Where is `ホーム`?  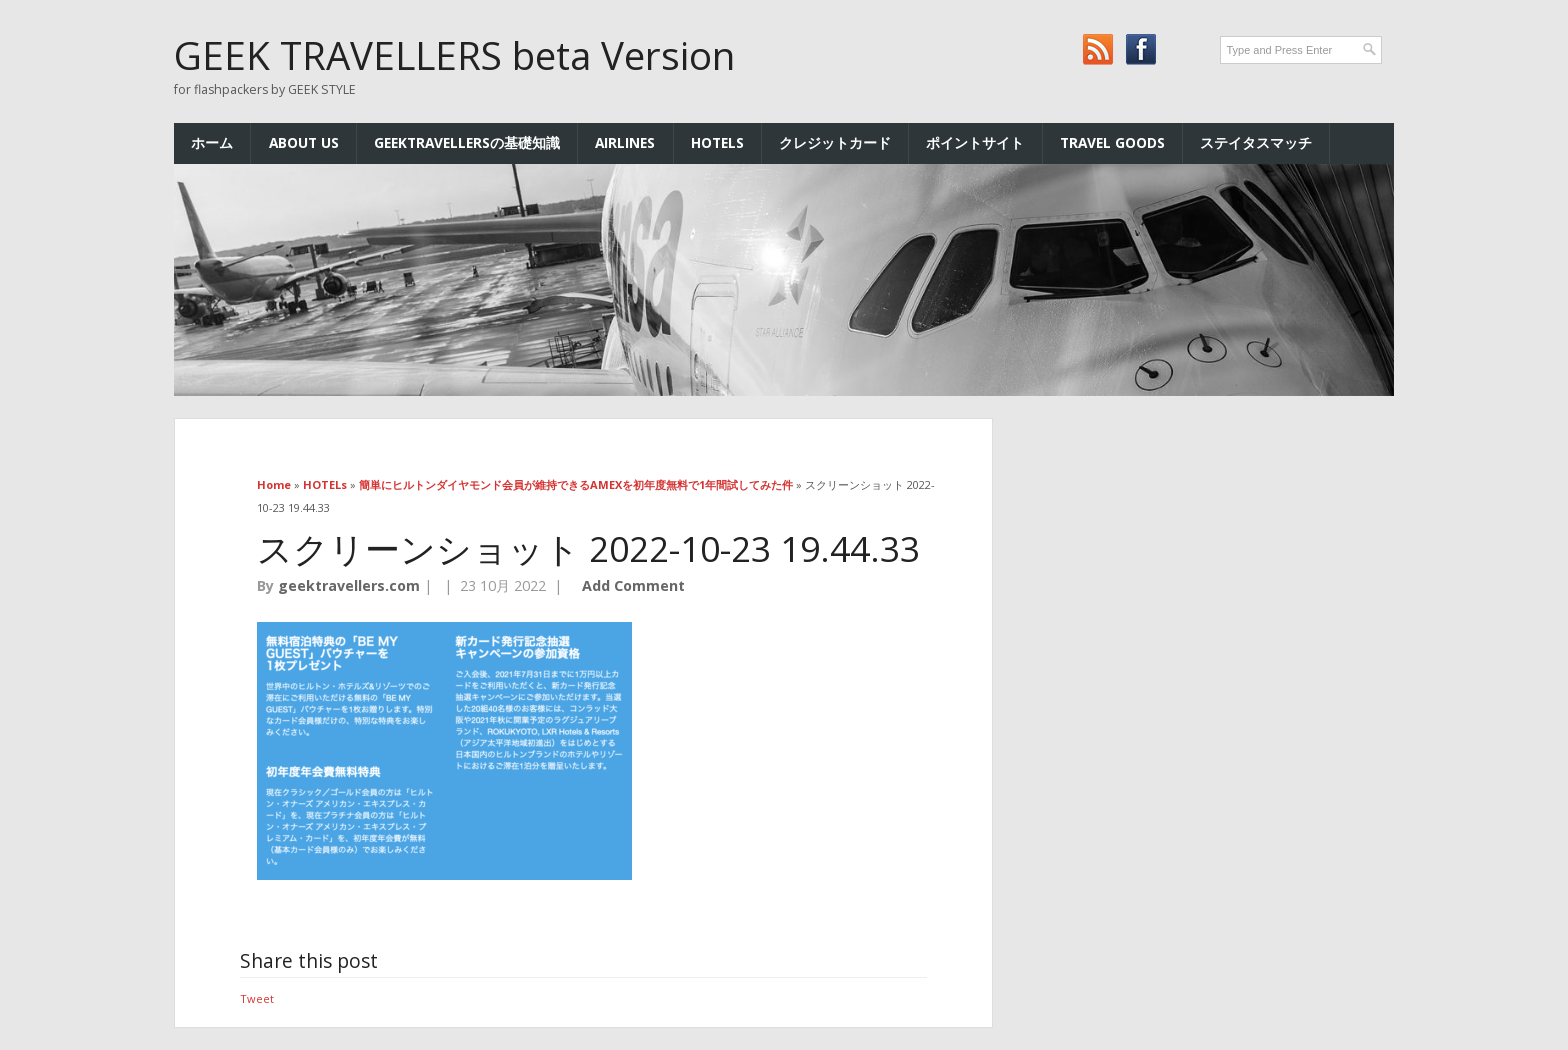 ホーム is located at coordinates (212, 142).